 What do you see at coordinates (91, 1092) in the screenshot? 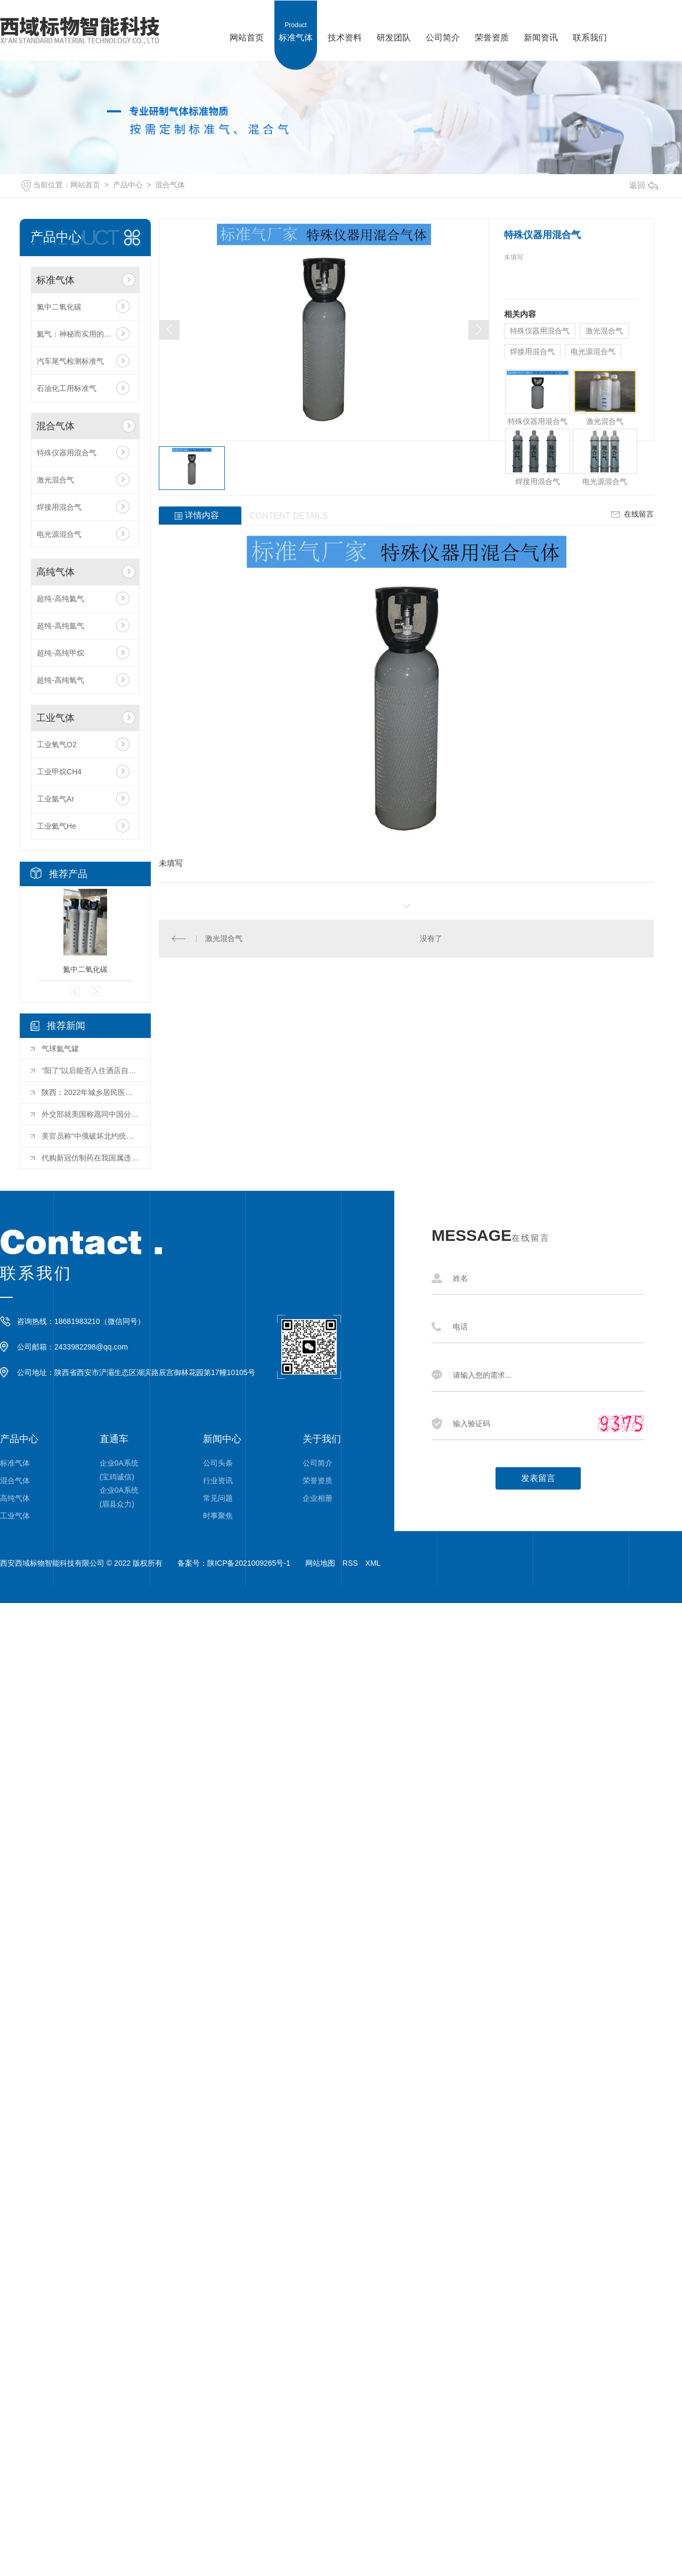
I see `陕西：2022年城乡居民医保参保缴费期延长至明年2月28日` at bounding box center [91, 1092].